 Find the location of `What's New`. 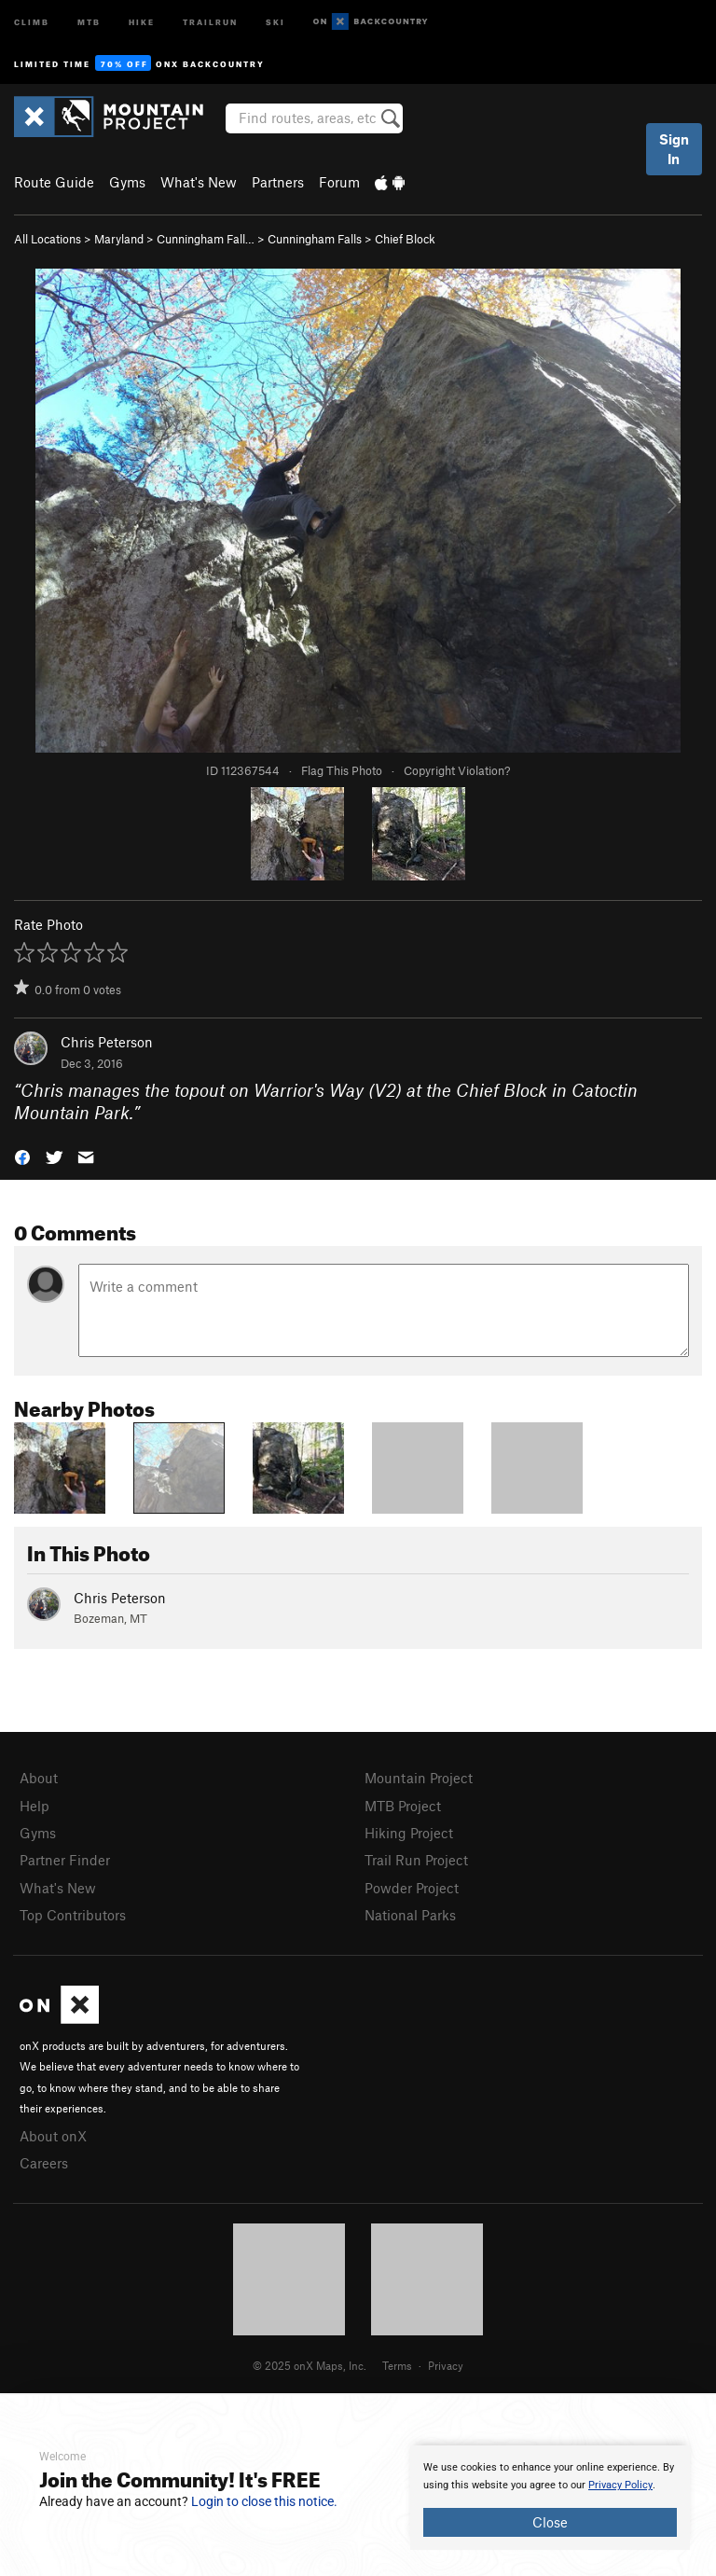

What's New is located at coordinates (198, 181).